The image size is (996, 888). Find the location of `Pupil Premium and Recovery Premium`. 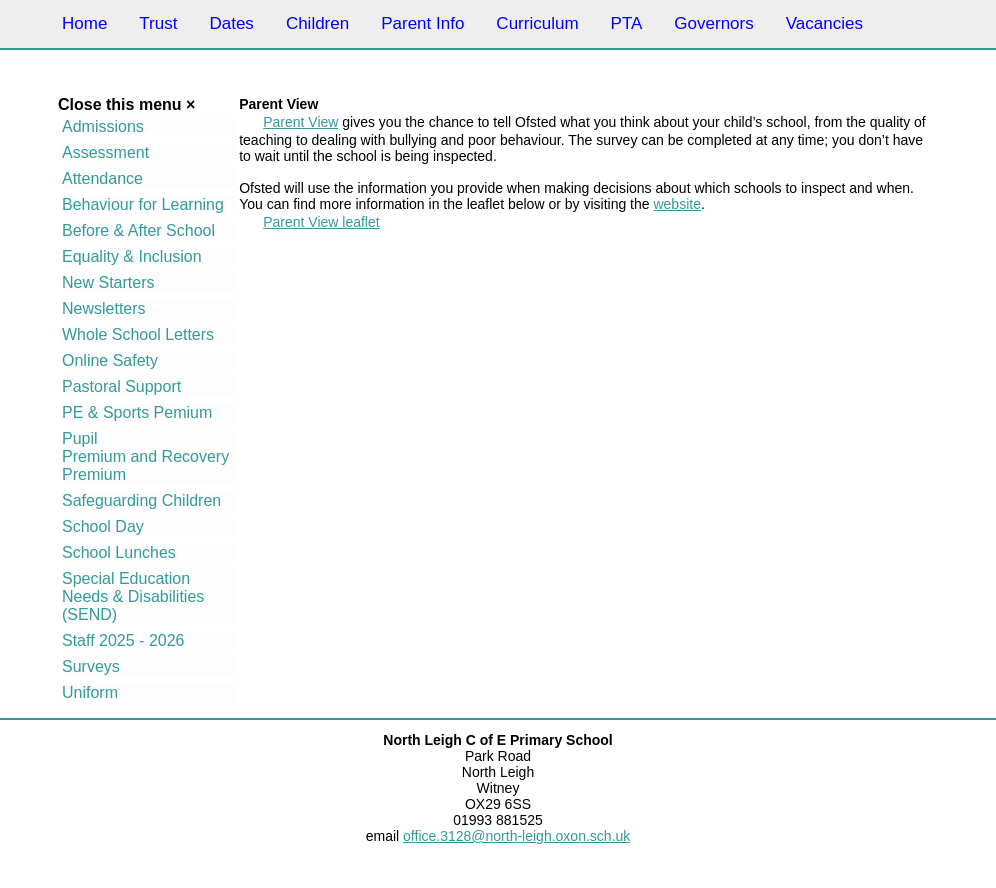

Pupil Premium and Recovery Premium is located at coordinates (145, 456).